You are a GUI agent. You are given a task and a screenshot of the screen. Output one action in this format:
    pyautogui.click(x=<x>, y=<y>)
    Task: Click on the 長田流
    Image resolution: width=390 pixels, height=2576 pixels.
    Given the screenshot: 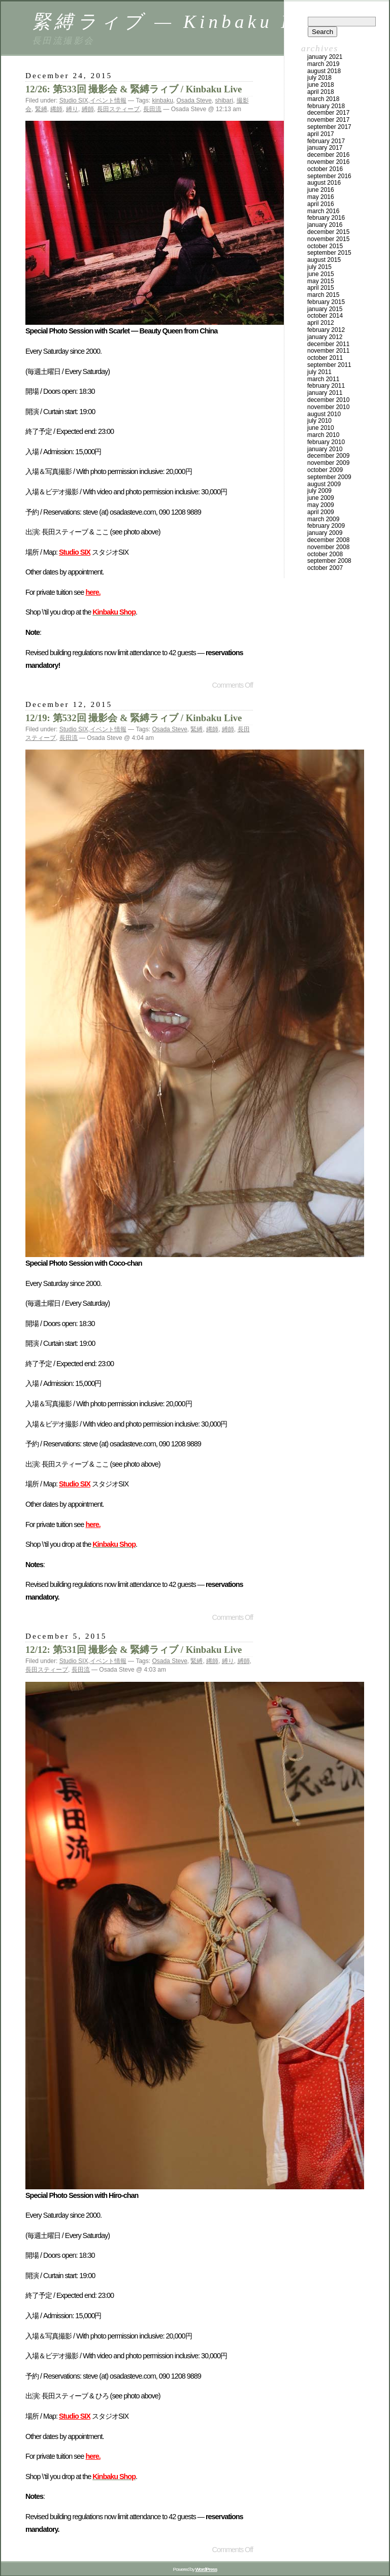 What is the action you would take?
    pyautogui.click(x=152, y=109)
    